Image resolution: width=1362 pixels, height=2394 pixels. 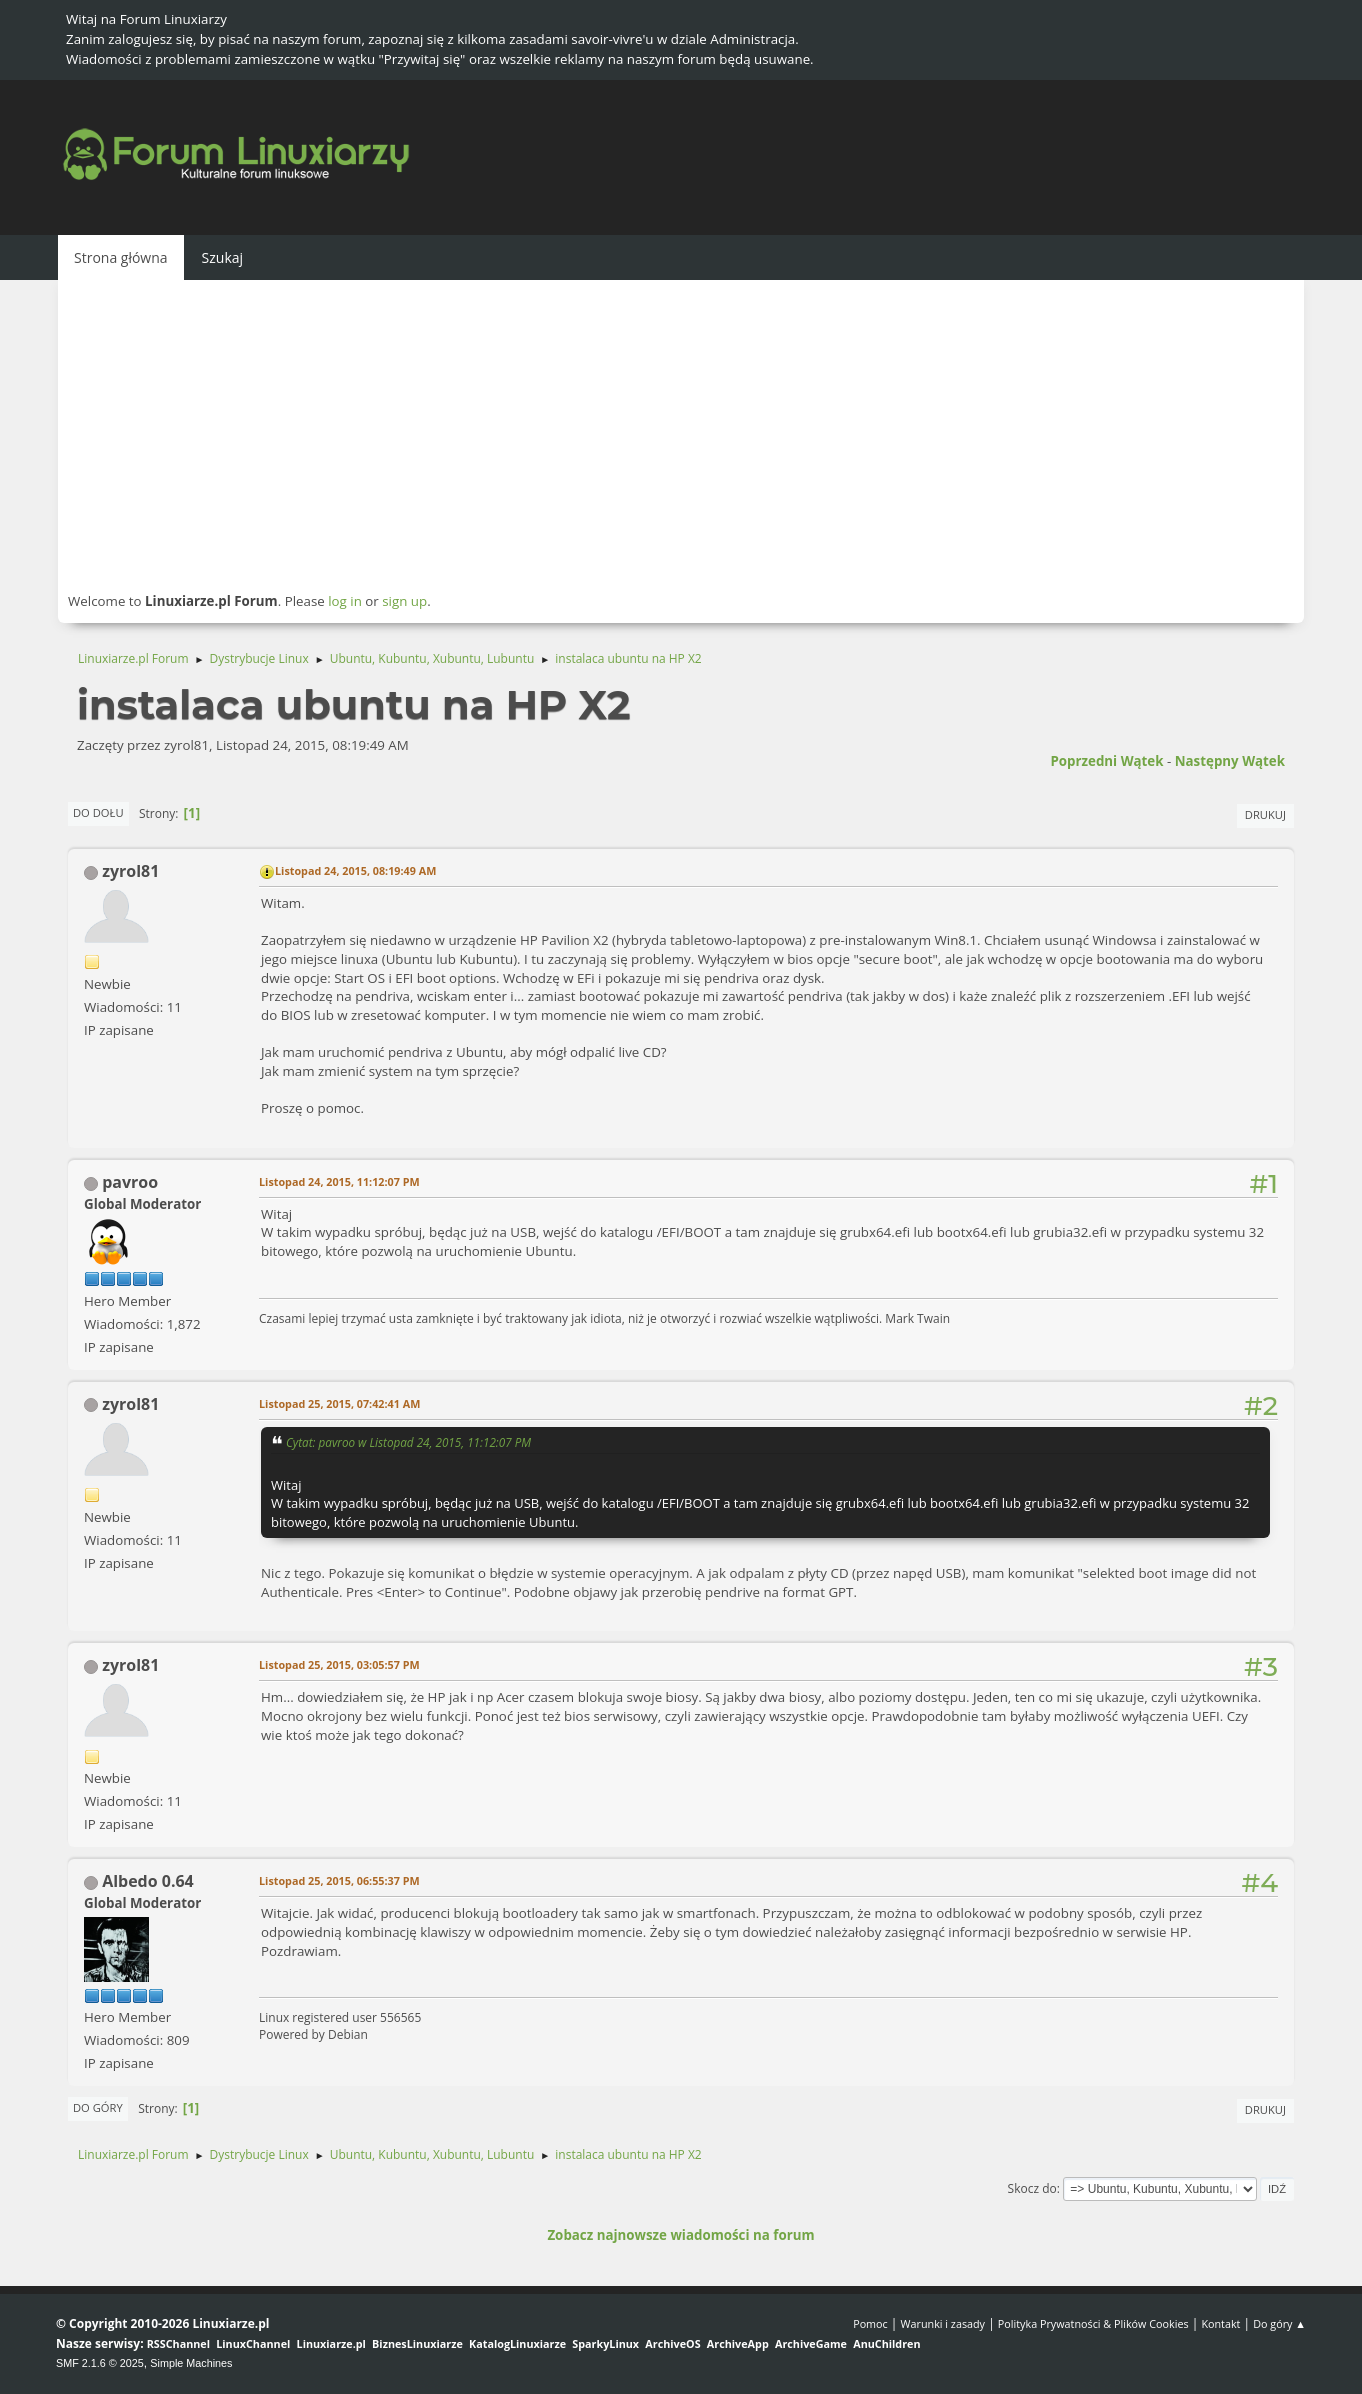 What do you see at coordinates (1032, 2188) in the screenshot?
I see `Skocz do` at bounding box center [1032, 2188].